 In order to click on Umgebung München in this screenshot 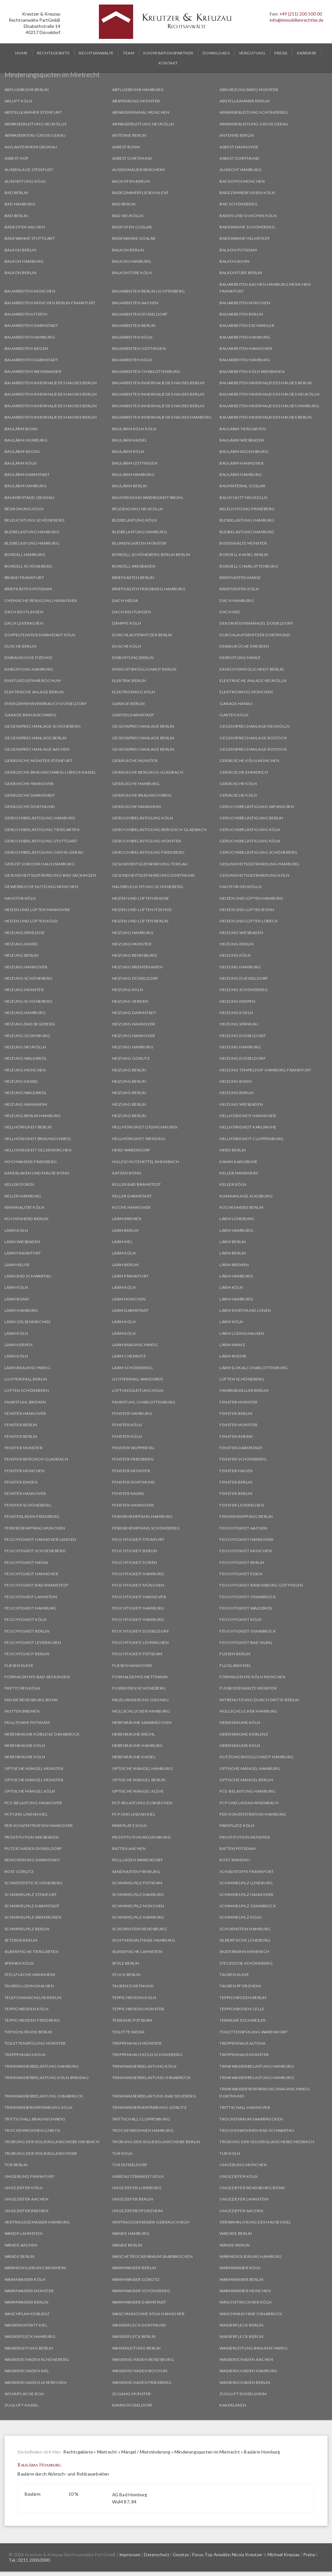, I will do `click(243, 2164)`.